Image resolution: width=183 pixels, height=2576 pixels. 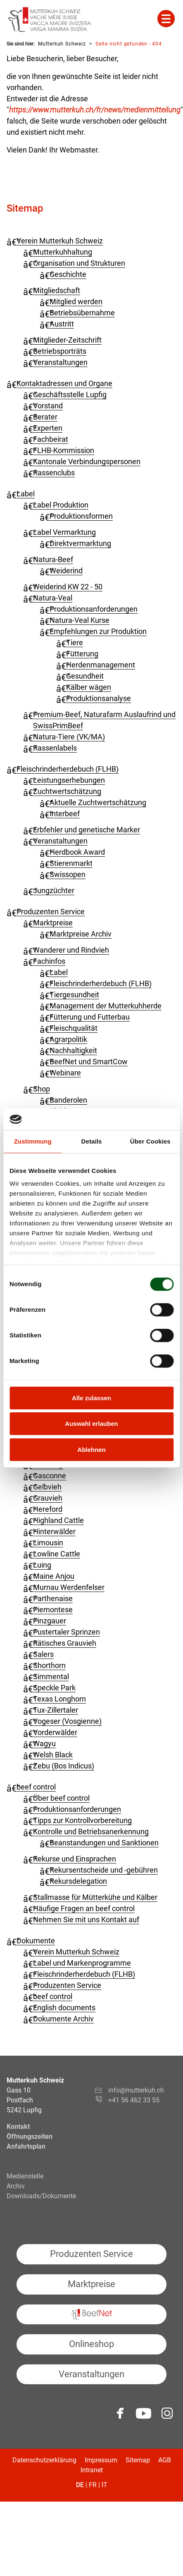 What do you see at coordinates (50, 439) in the screenshot?
I see `Fachbeirat` at bounding box center [50, 439].